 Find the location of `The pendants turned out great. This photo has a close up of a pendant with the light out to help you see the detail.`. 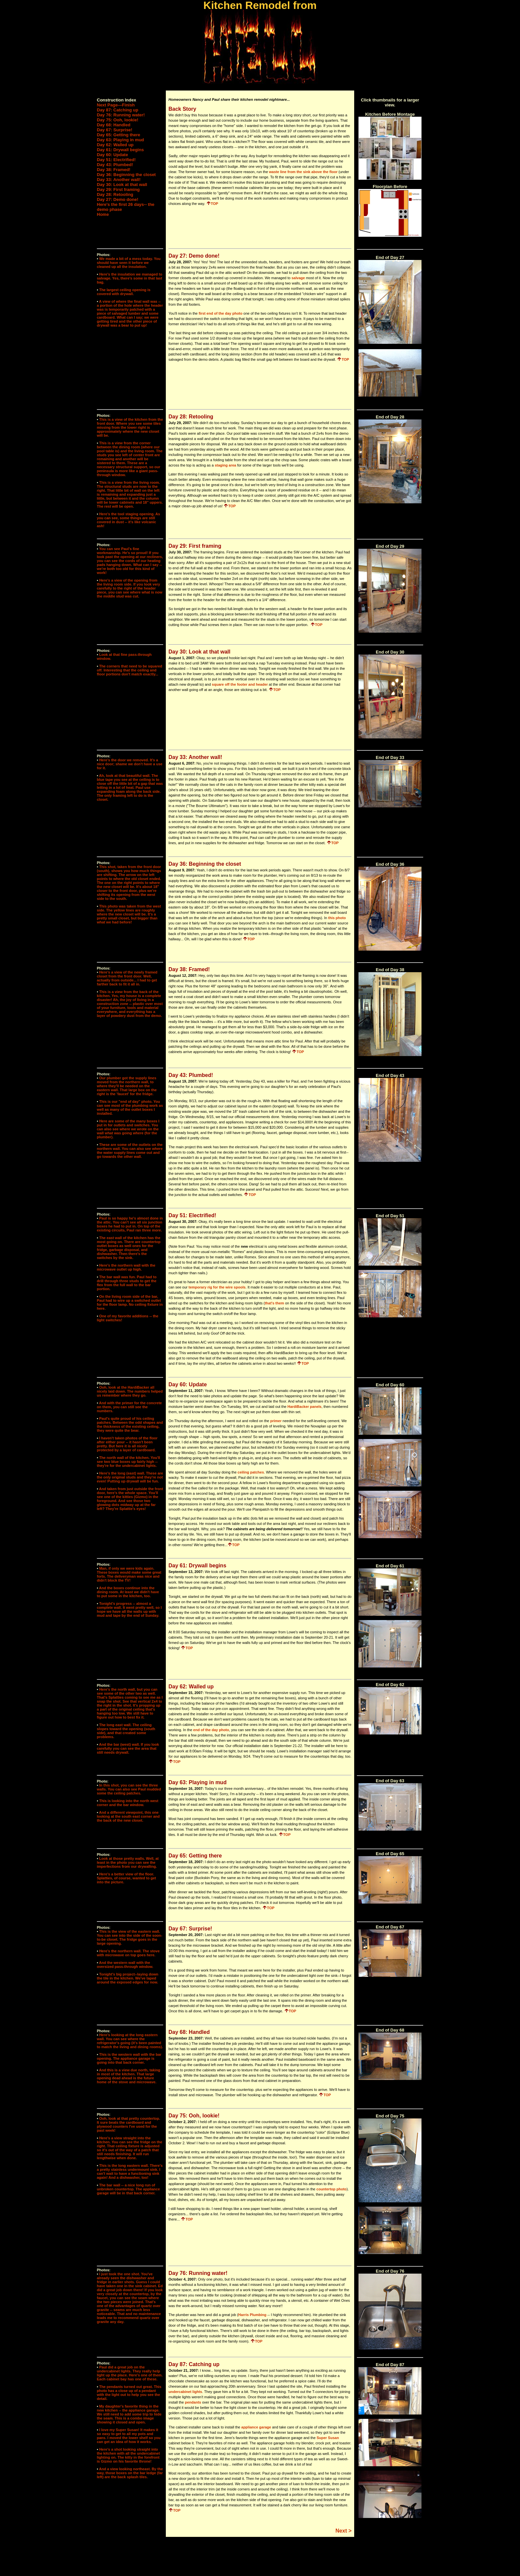

The pendants turned out great. This photo has a close up of a pendant with the light out to help you see the detail. is located at coordinates (129, 2393).